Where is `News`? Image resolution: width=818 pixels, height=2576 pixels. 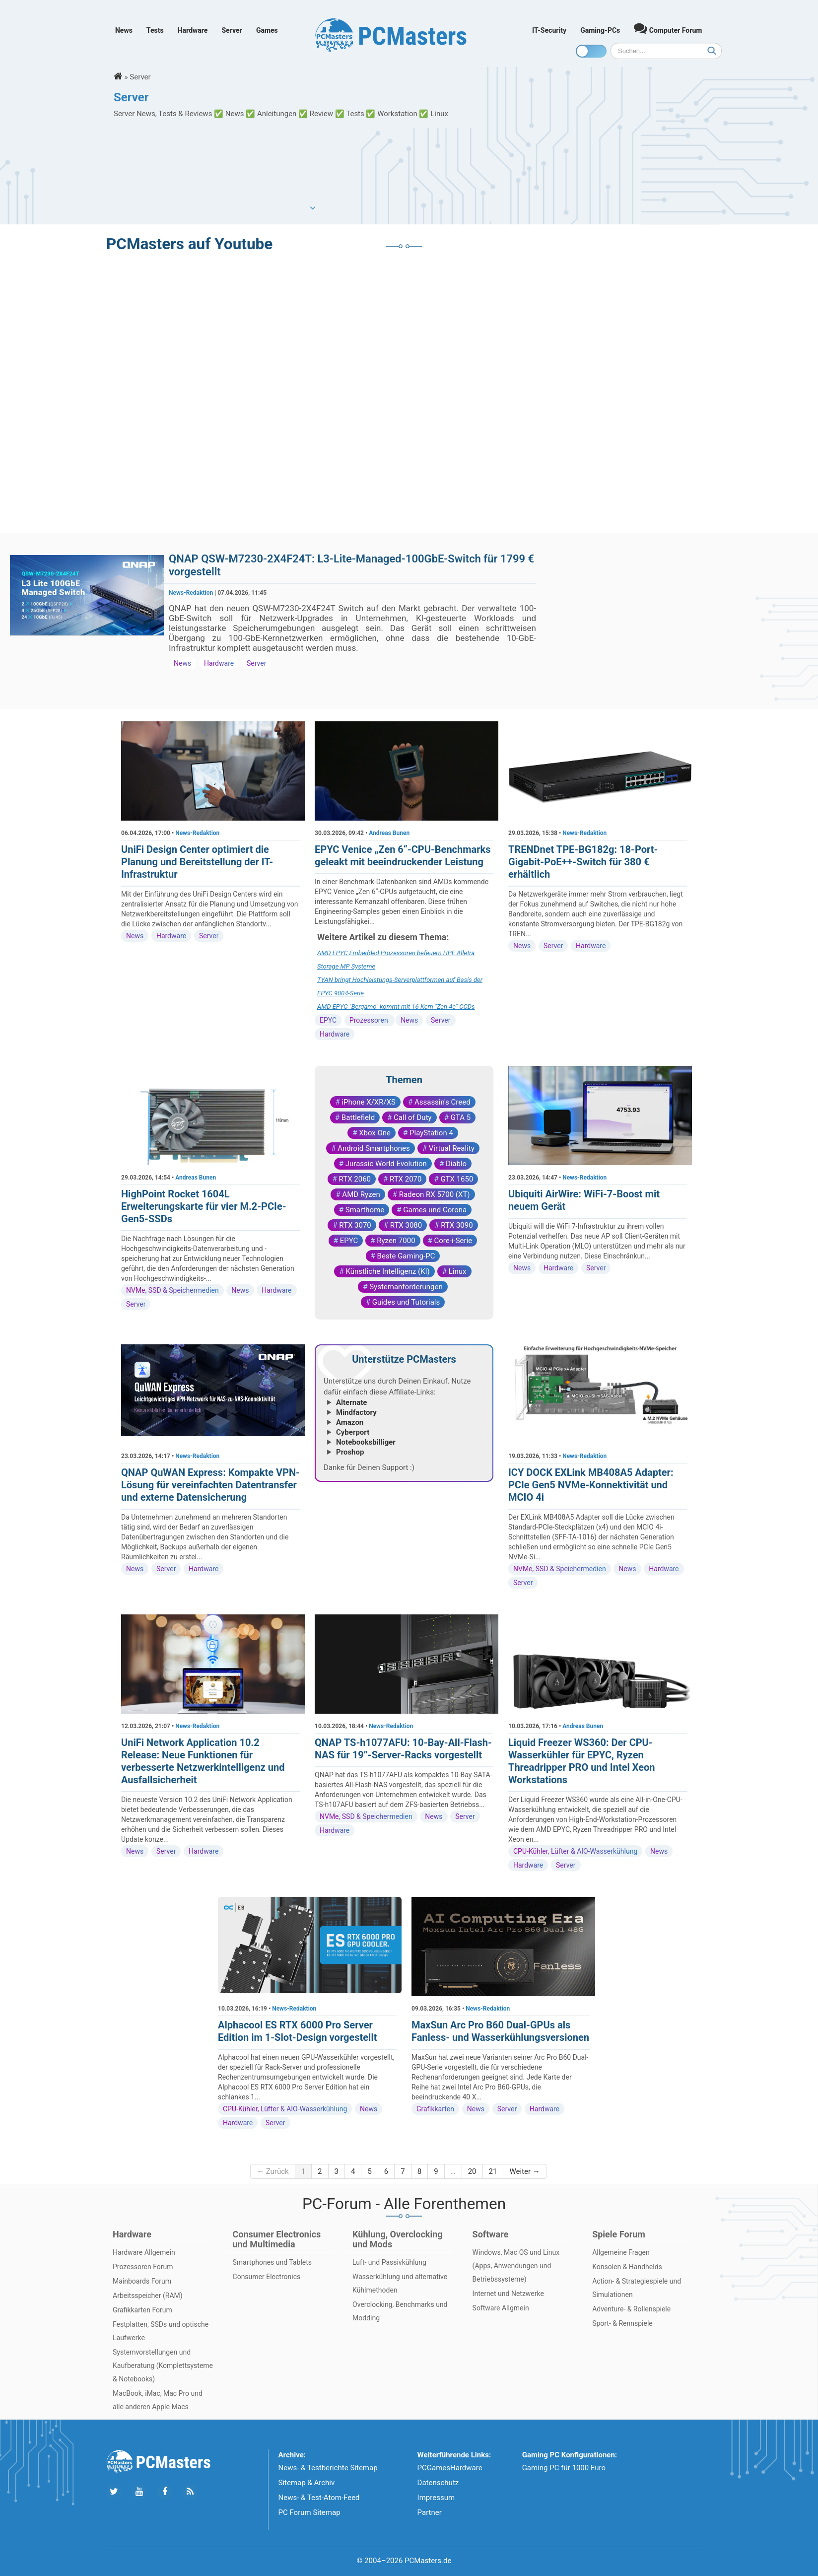
News is located at coordinates (124, 30).